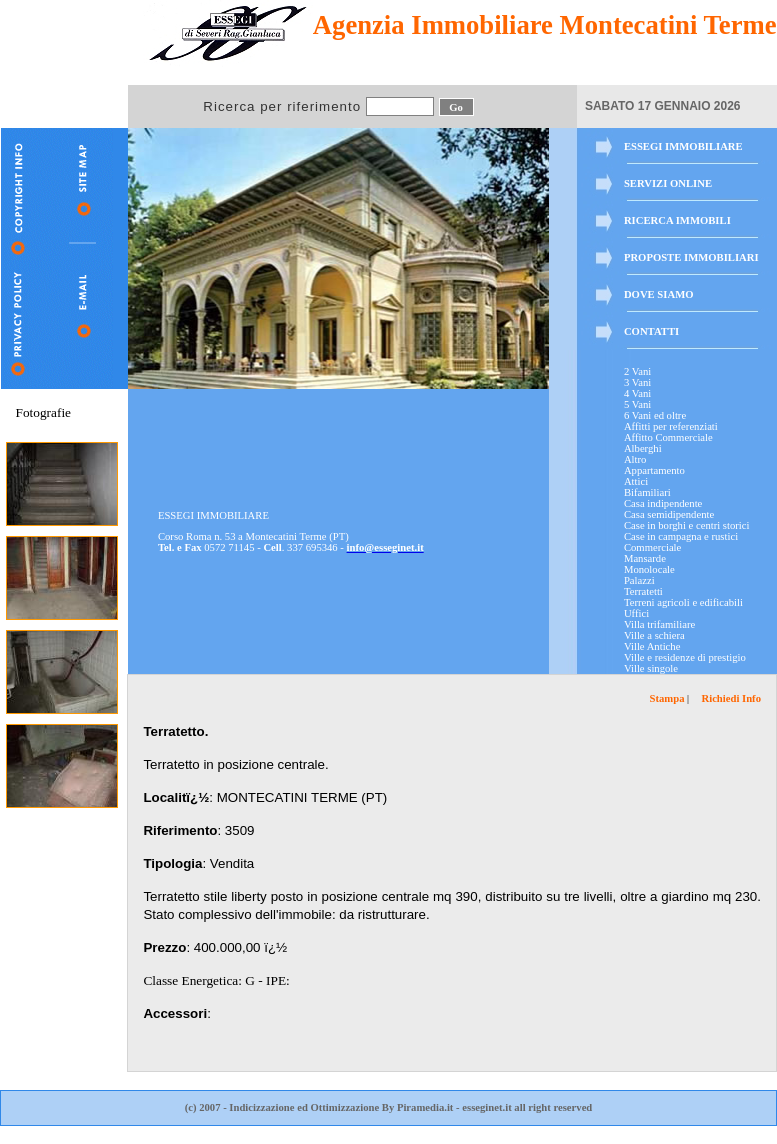 The width and height of the screenshot is (777, 1144). What do you see at coordinates (636, 613) in the screenshot?
I see `Uffici` at bounding box center [636, 613].